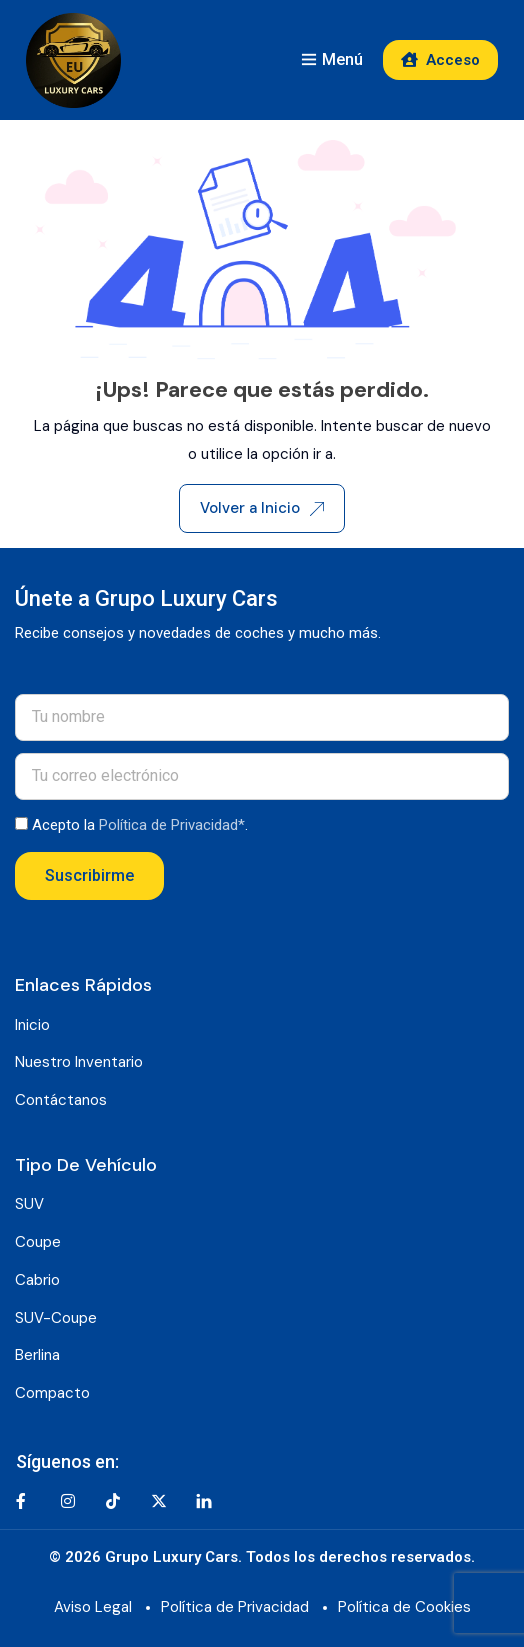  What do you see at coordinates (29, 1204) in the screenshot?
I see `SUV` at bounding box center [29, 1204].